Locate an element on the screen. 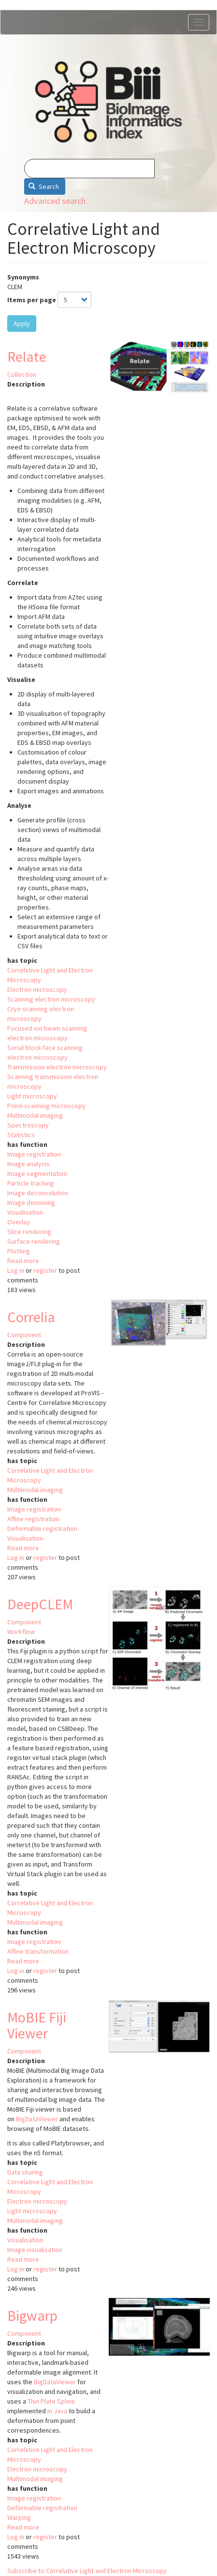 Image resolution: width=217 pixels, height=2576 pixels. Electron microscopy is located at coordinates (37, 989).